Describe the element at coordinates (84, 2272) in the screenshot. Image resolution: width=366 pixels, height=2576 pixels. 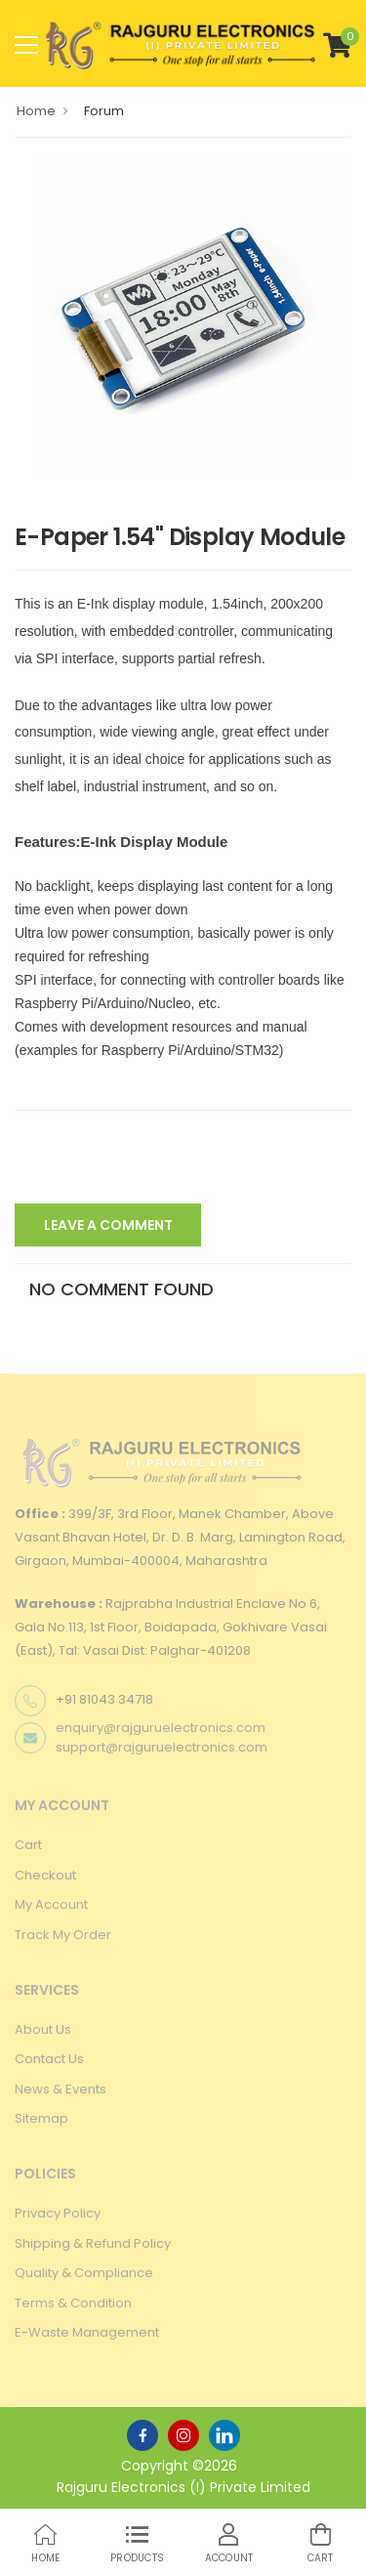
I see `Quality & Compliance` at that location.